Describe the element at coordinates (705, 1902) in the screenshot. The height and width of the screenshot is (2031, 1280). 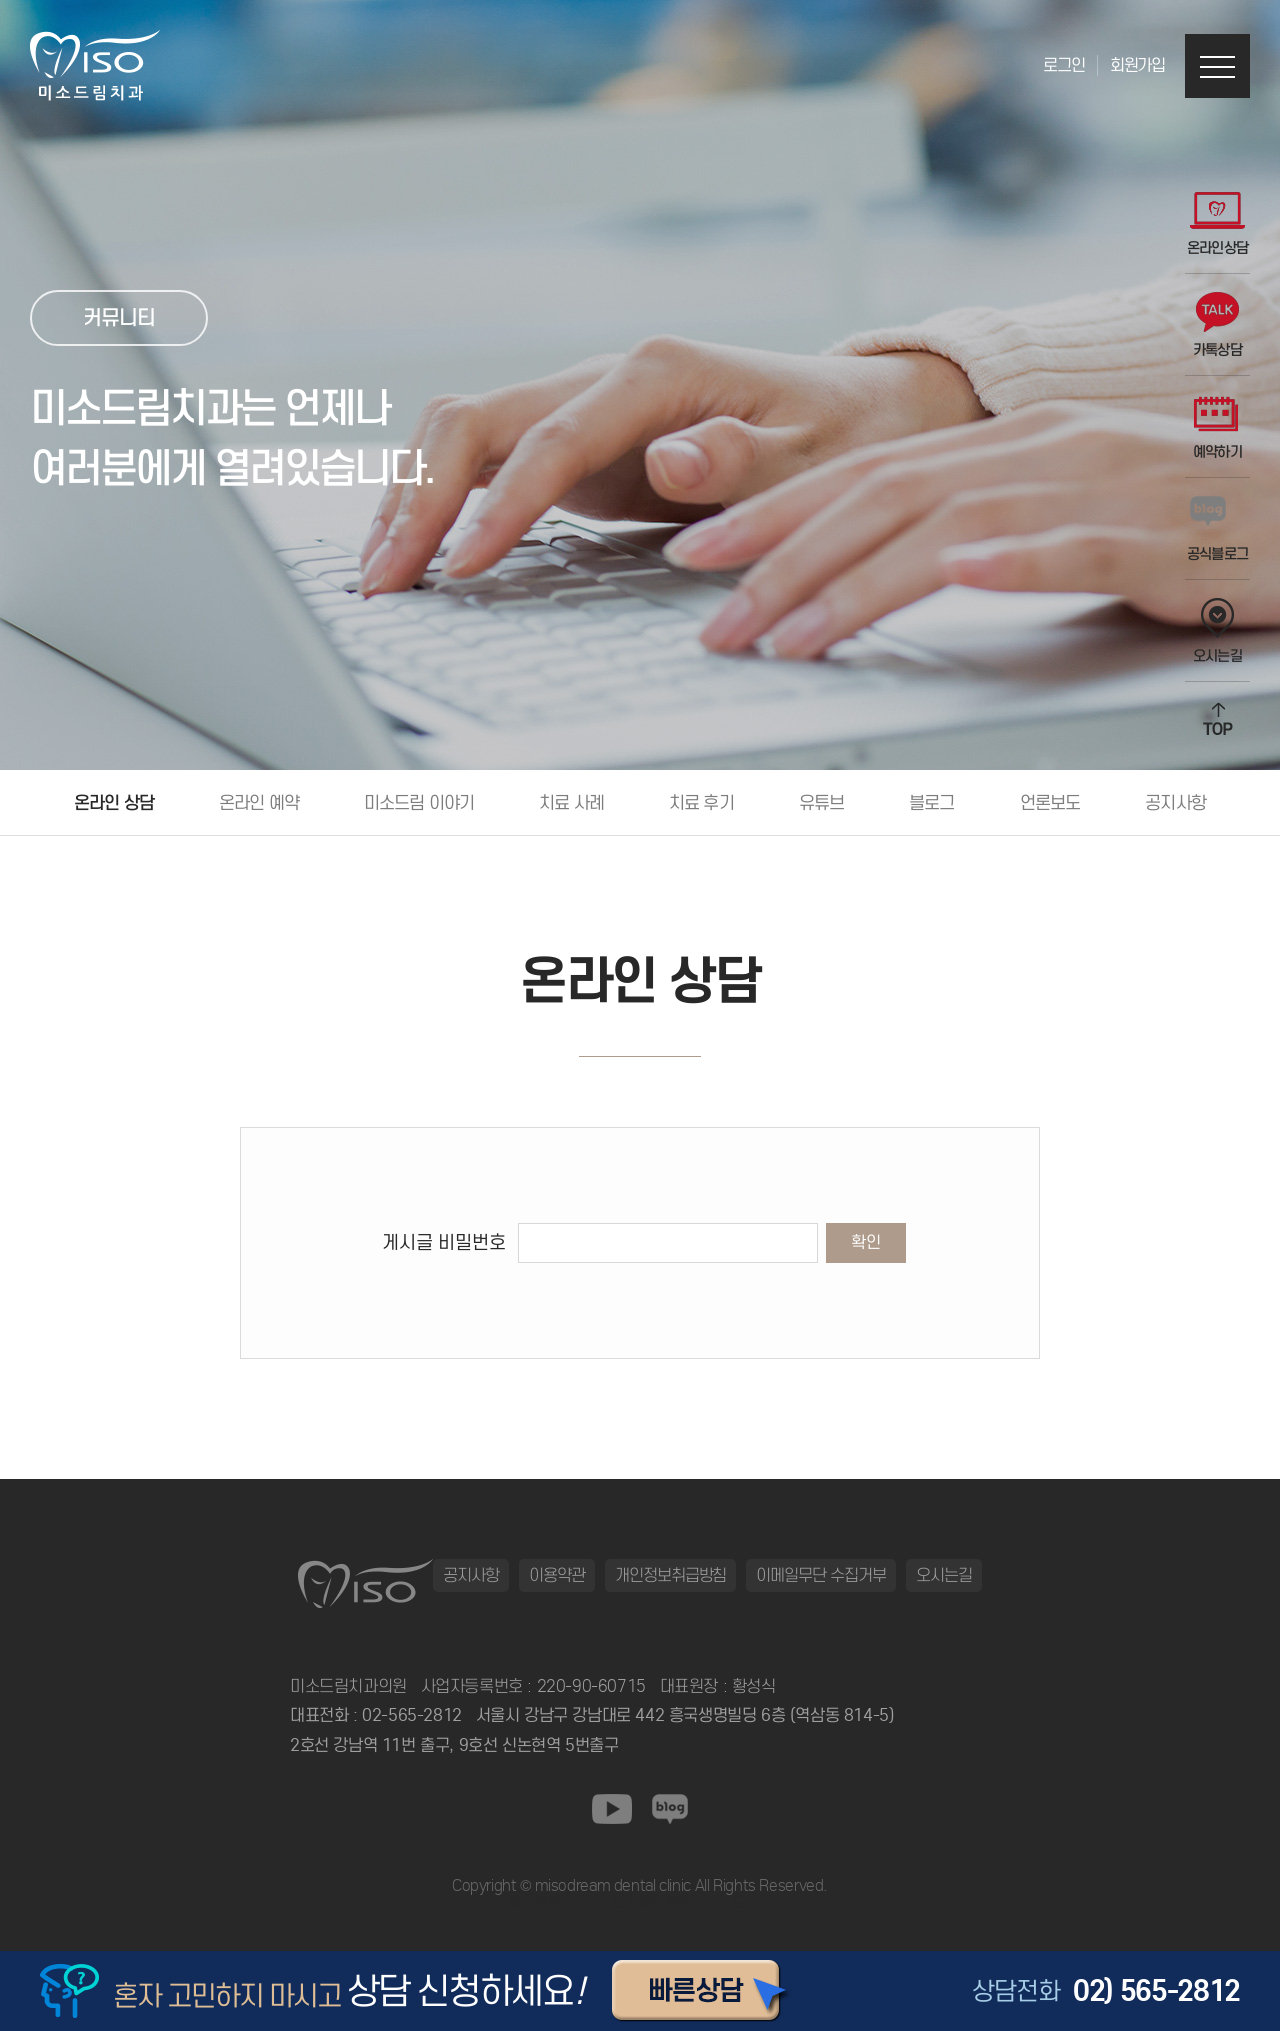
I see `동탄정형외과 바로가기` at that location.